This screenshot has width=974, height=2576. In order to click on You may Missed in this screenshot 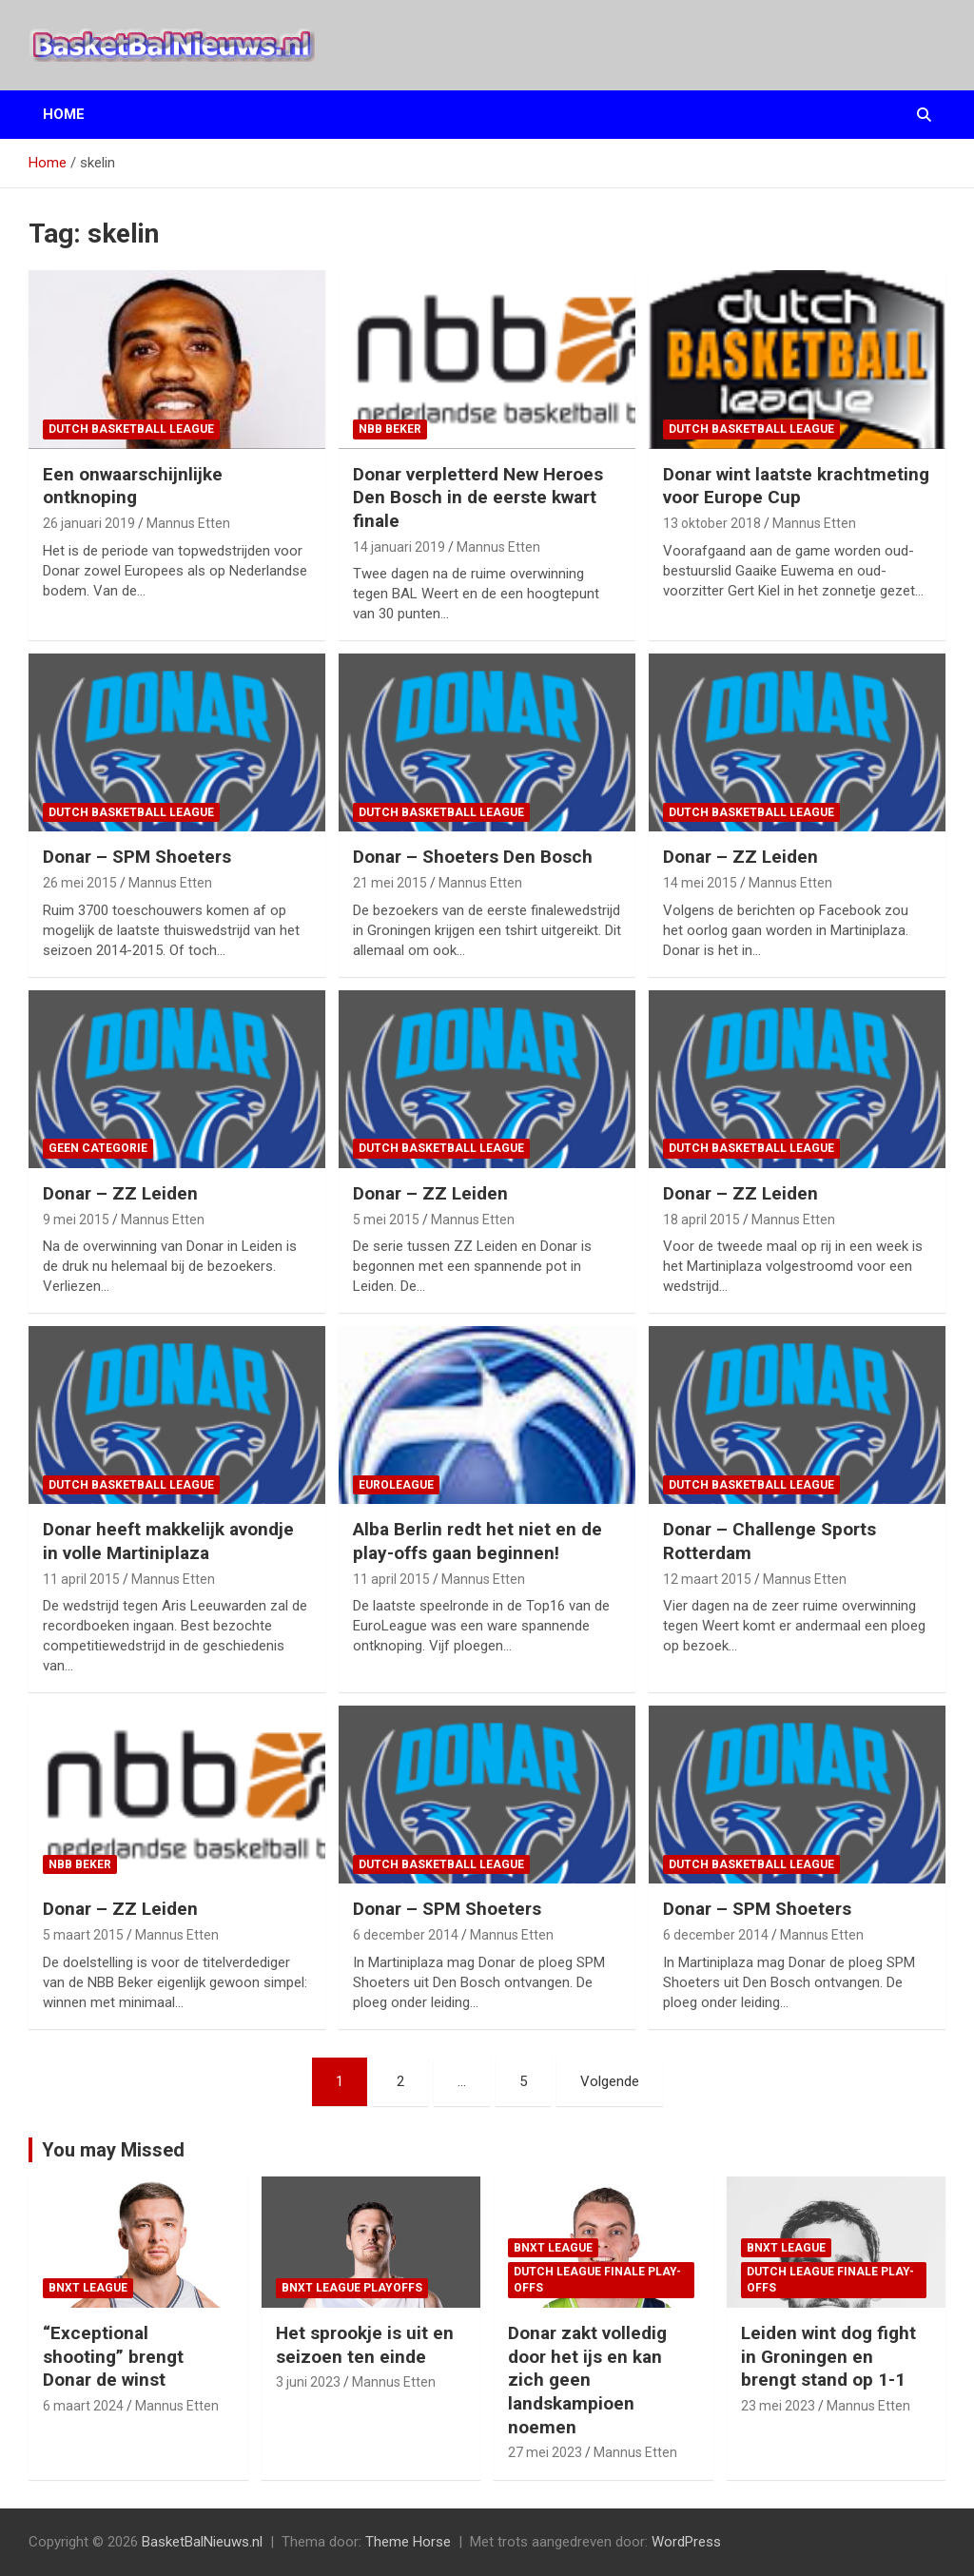, I will do `click(113, 2149)`.